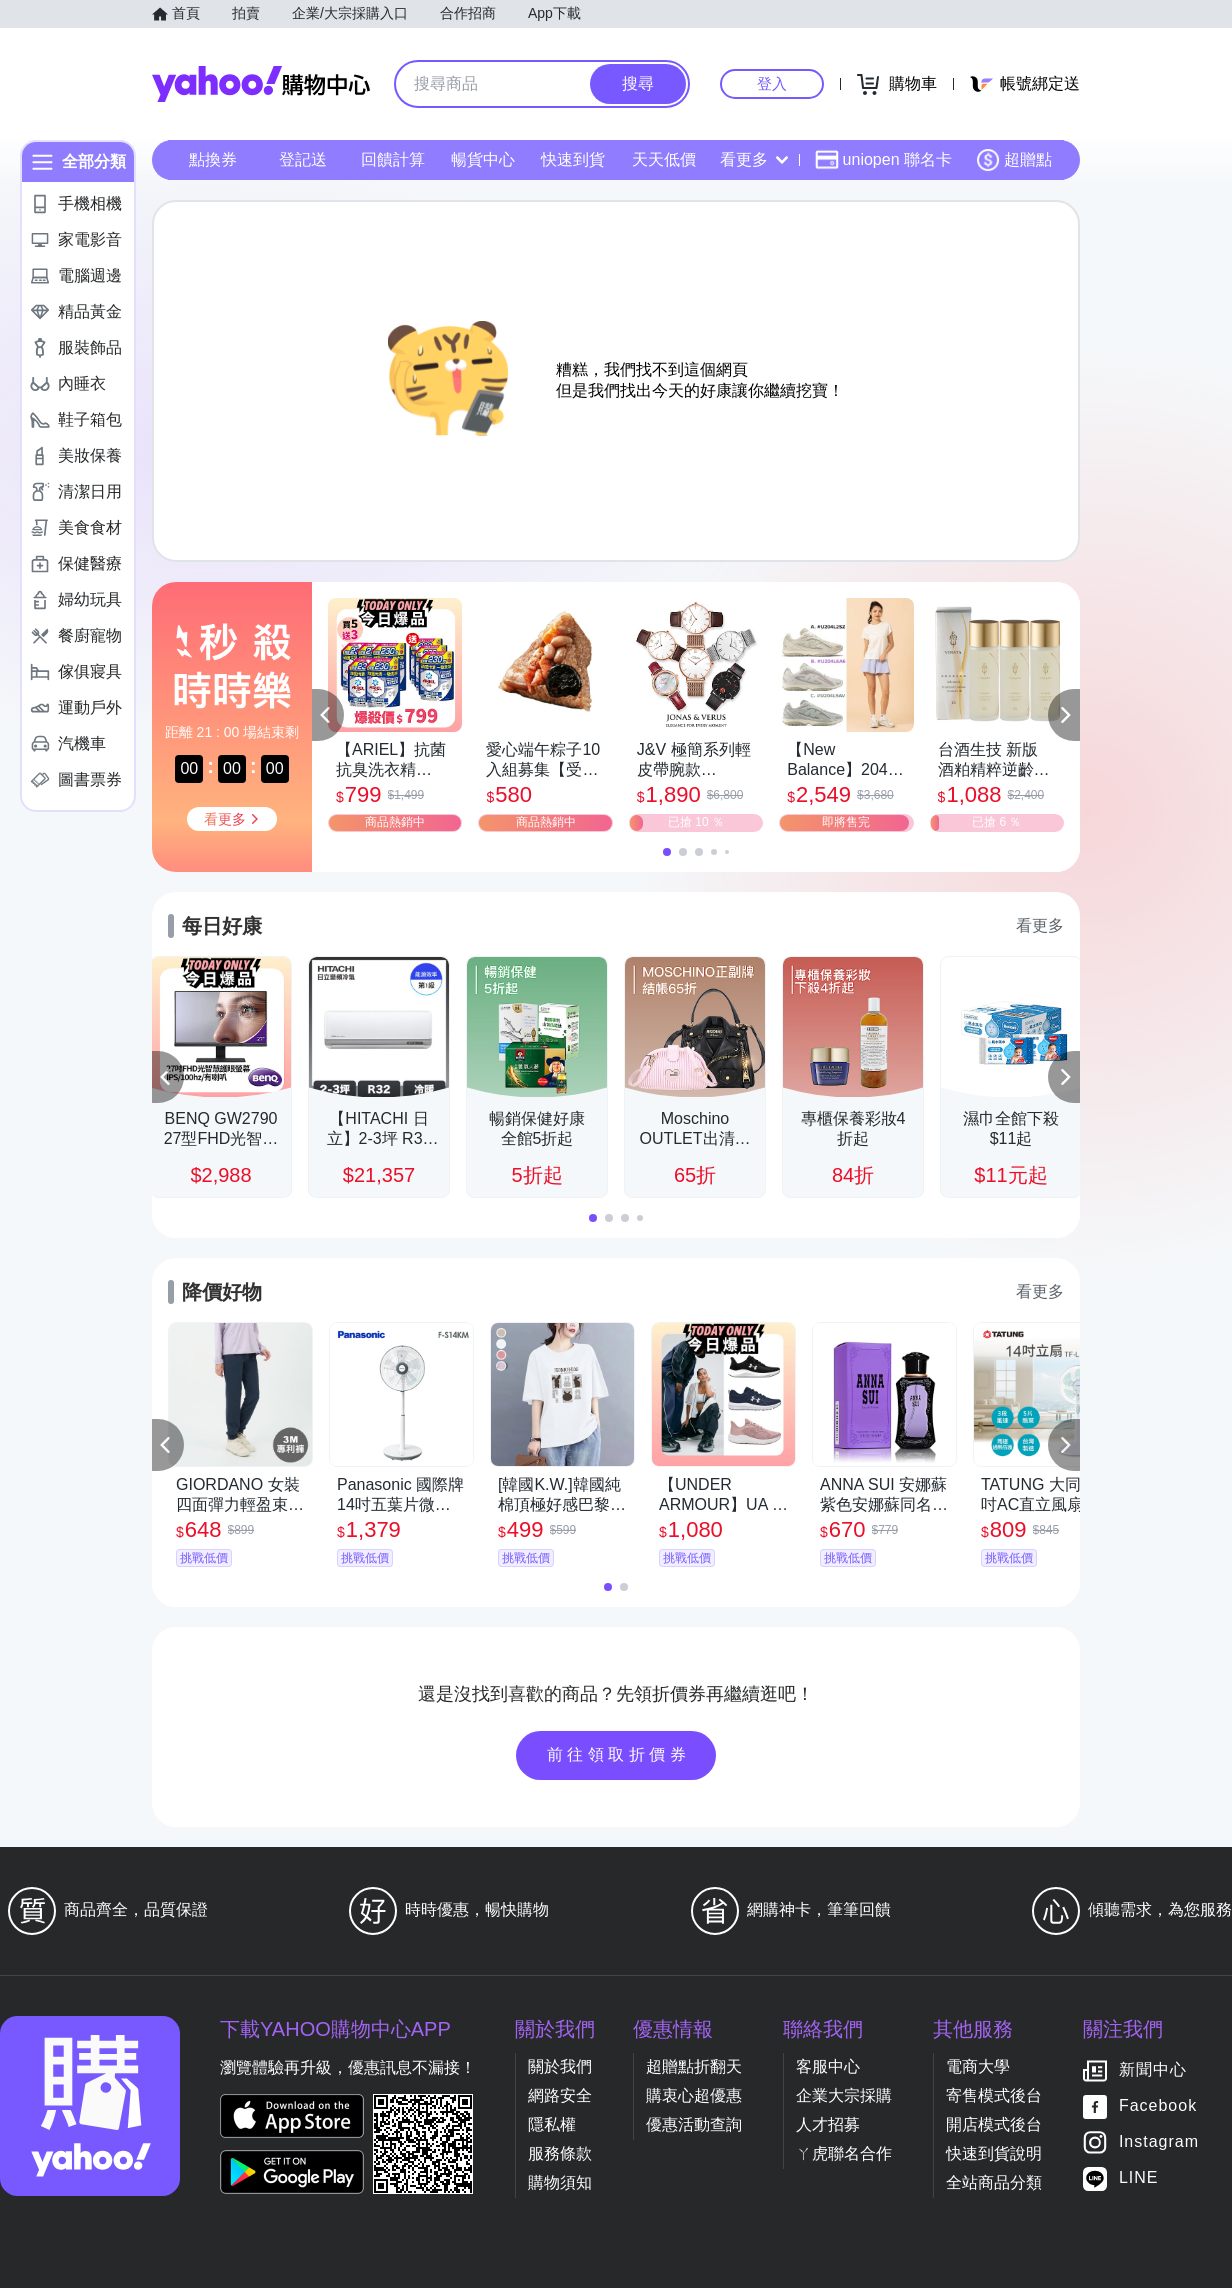  What do you see at coordinates (772, 83) in the screenshot?
I see `登入` at bounding box center [772, 83].